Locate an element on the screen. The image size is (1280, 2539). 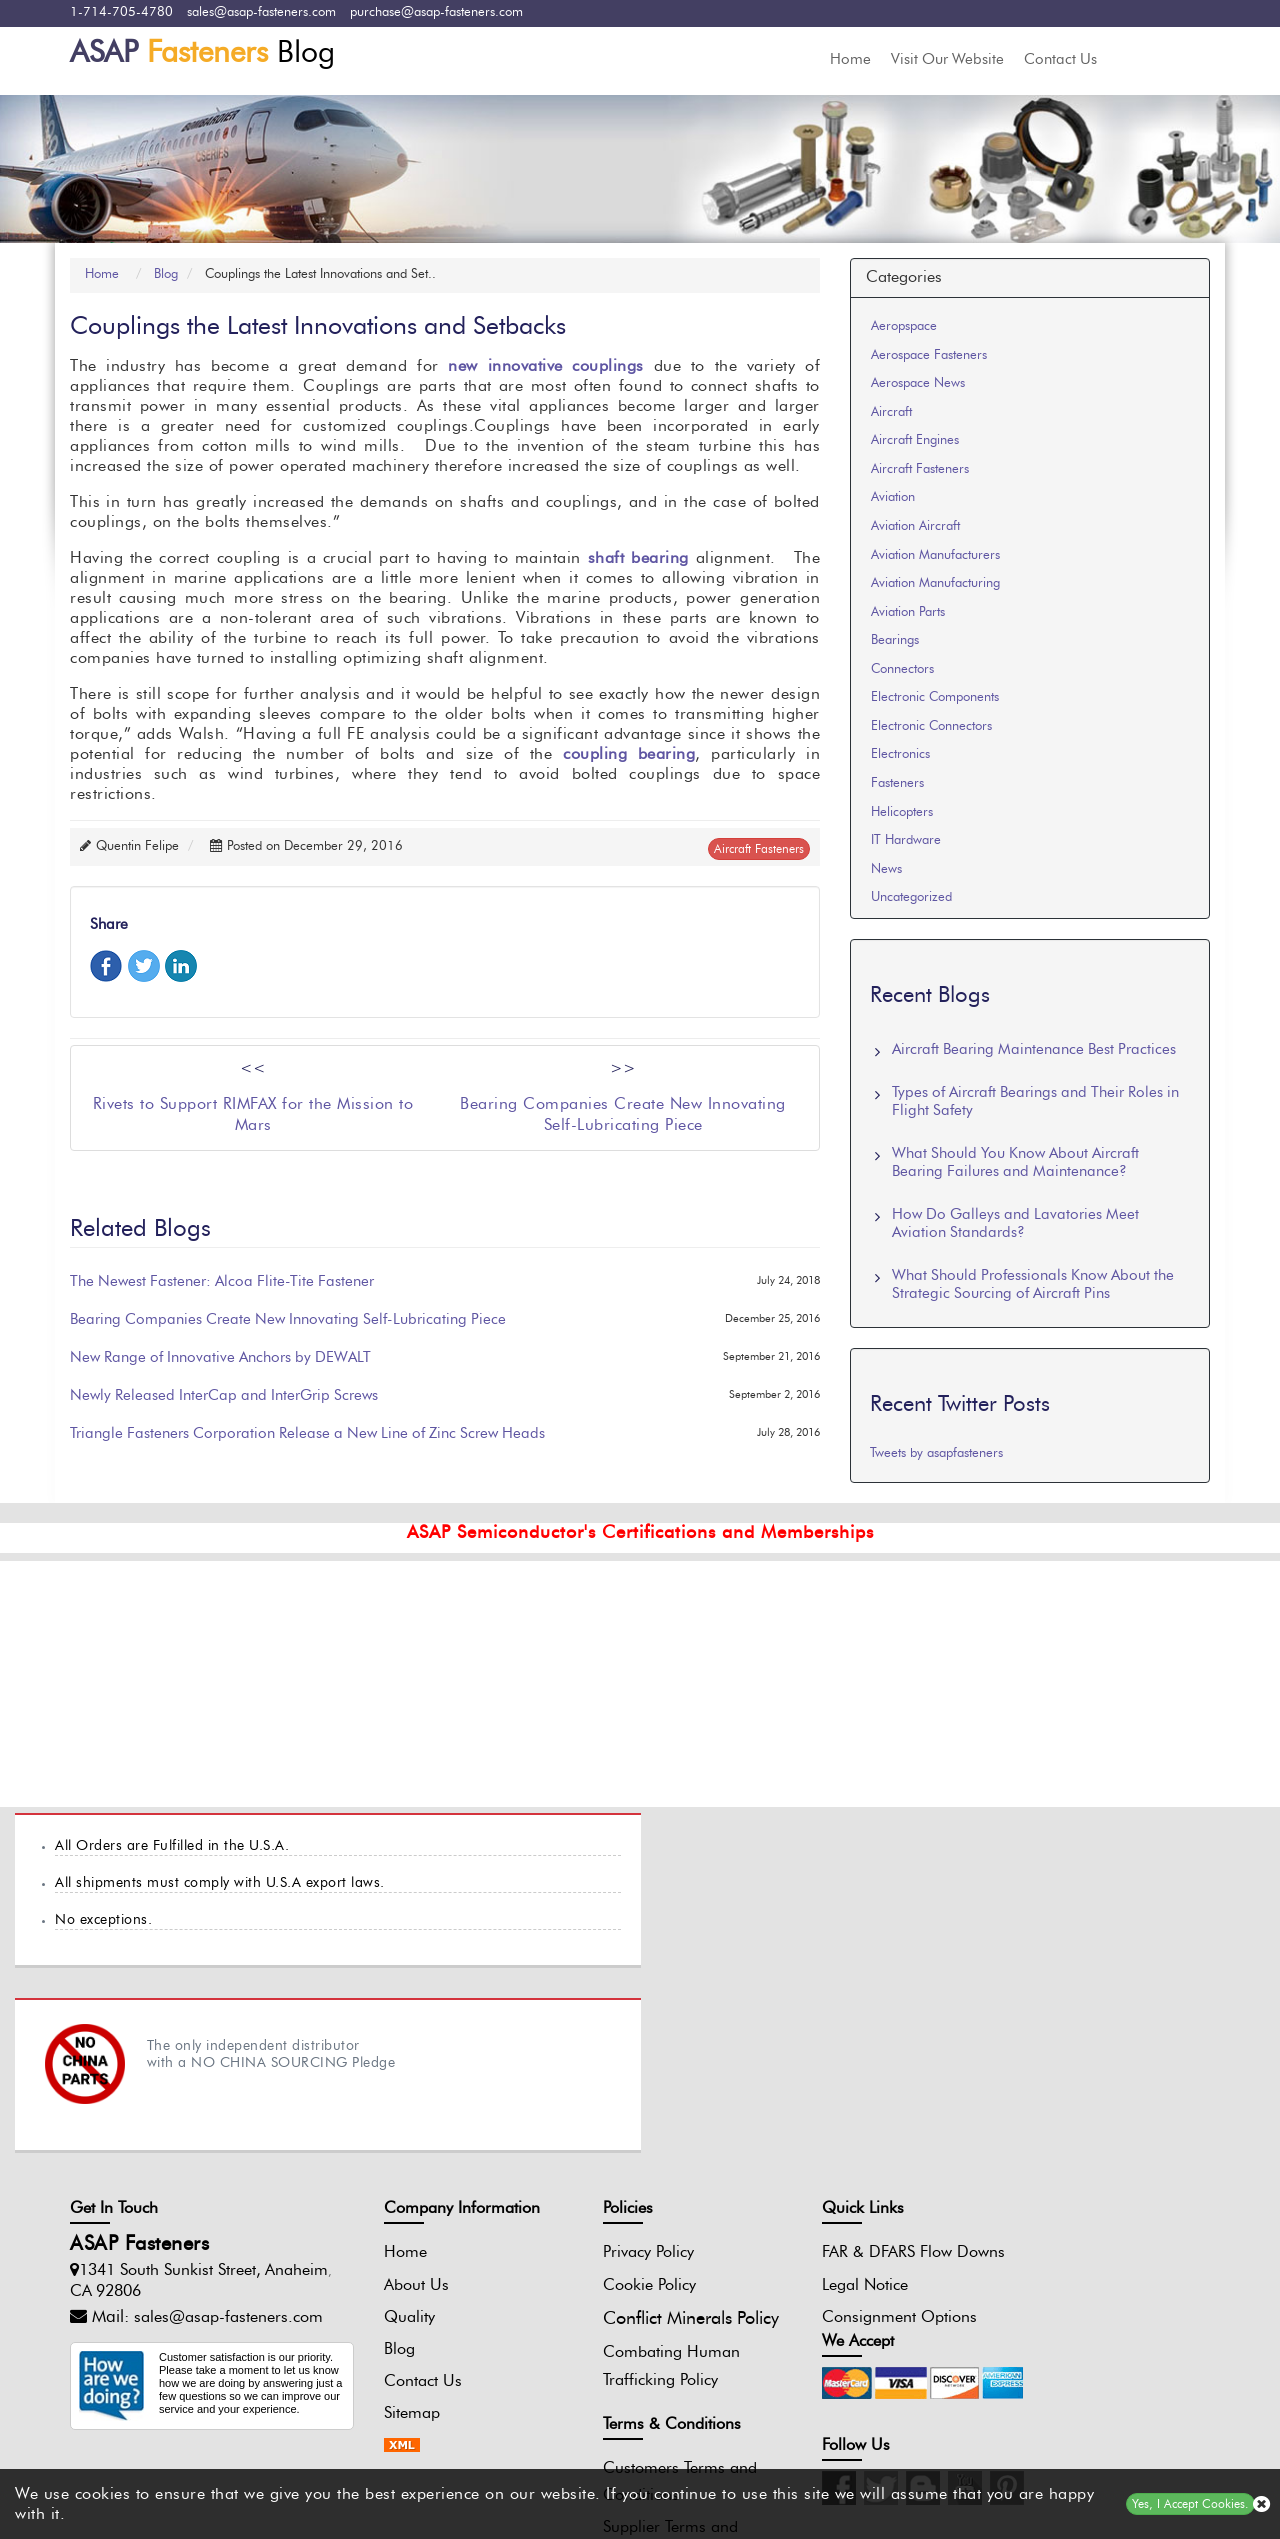
[Pinterest Icon] is located at coordinates (1133, 2171).